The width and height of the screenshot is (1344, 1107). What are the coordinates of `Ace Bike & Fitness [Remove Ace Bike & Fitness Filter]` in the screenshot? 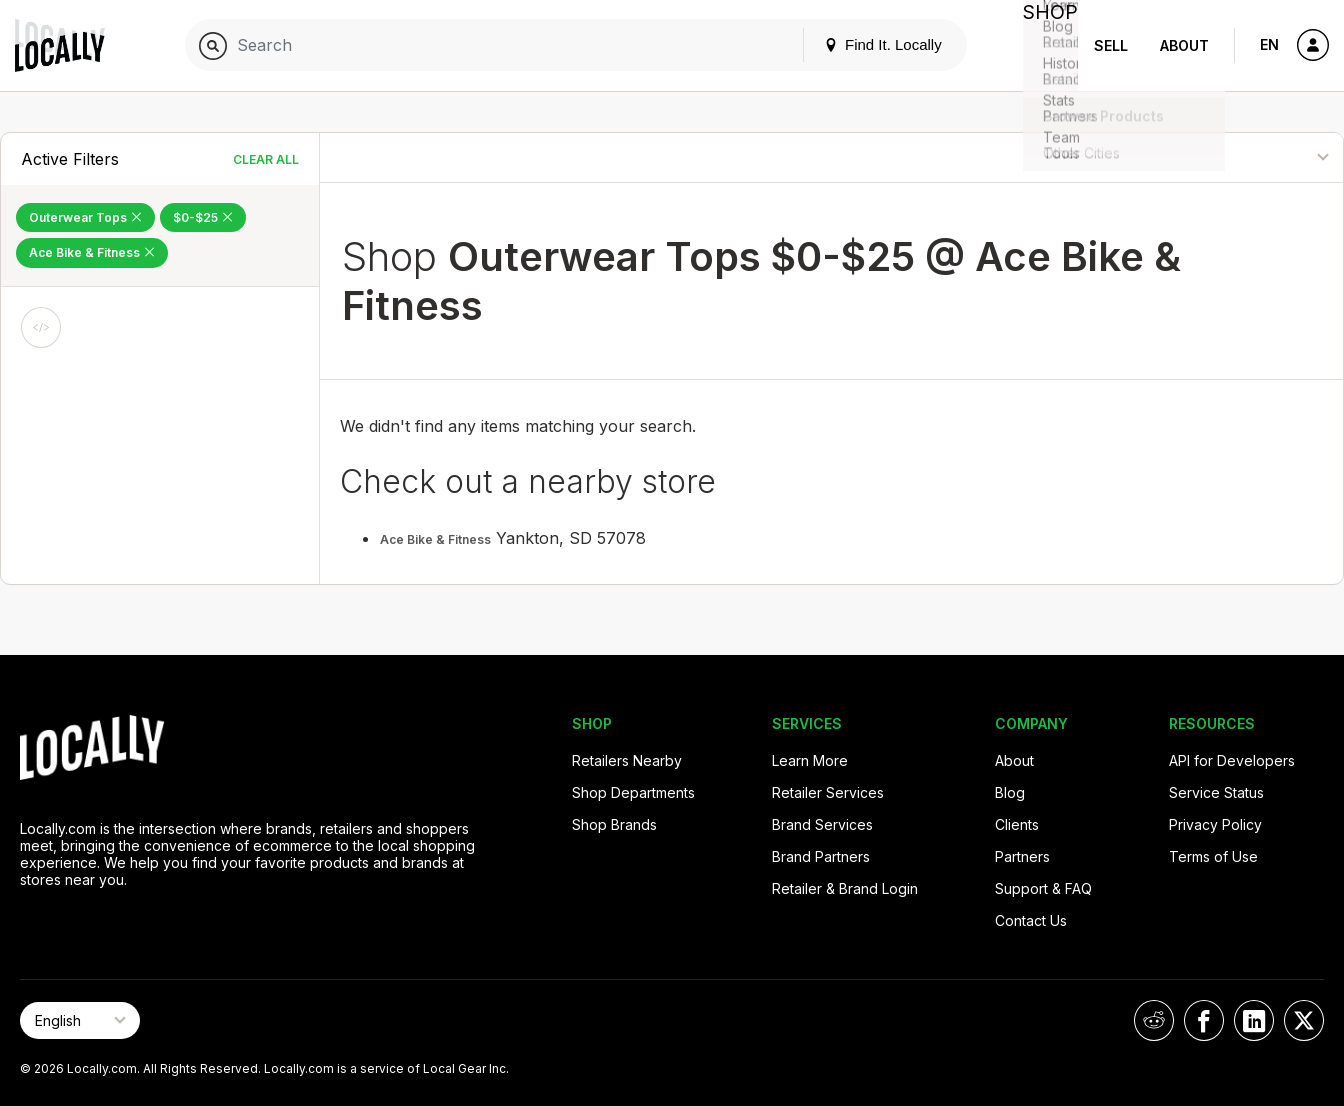 It's located at (92, 252).